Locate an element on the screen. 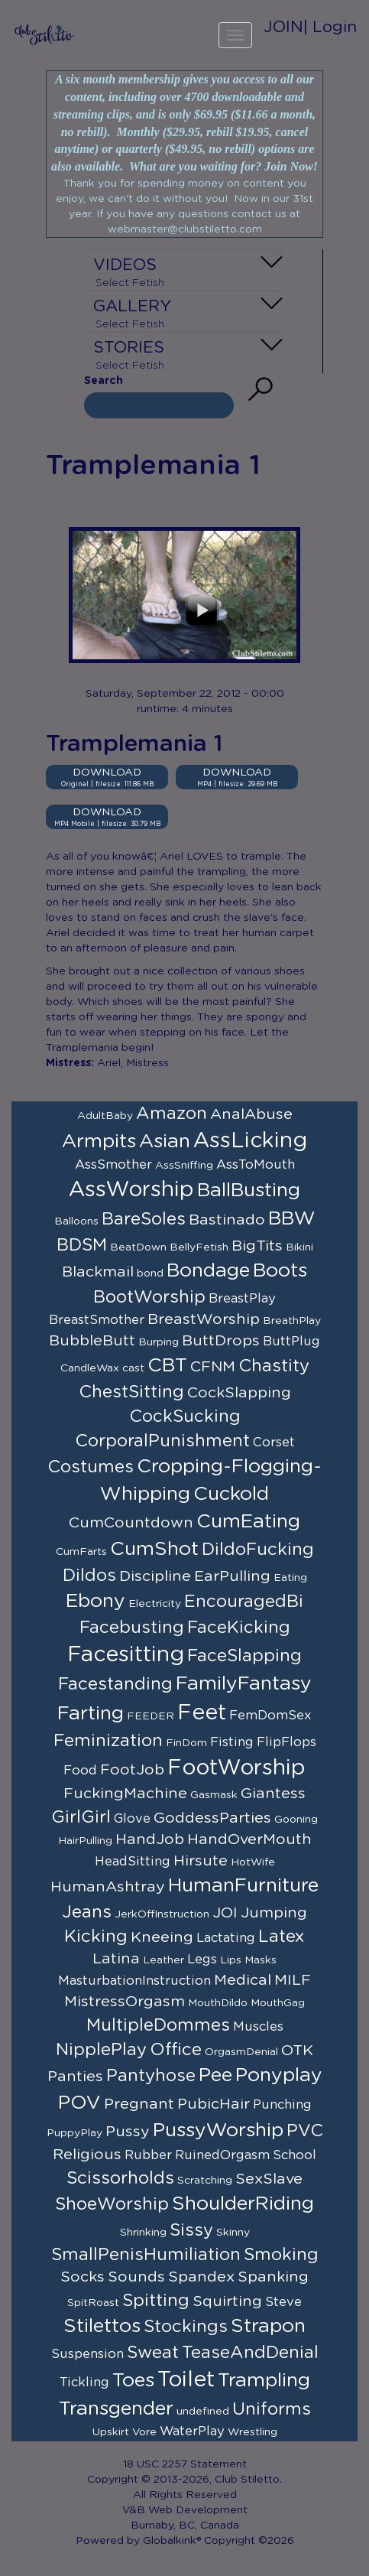  PussyWorship is located at coordinates (218, 2130).